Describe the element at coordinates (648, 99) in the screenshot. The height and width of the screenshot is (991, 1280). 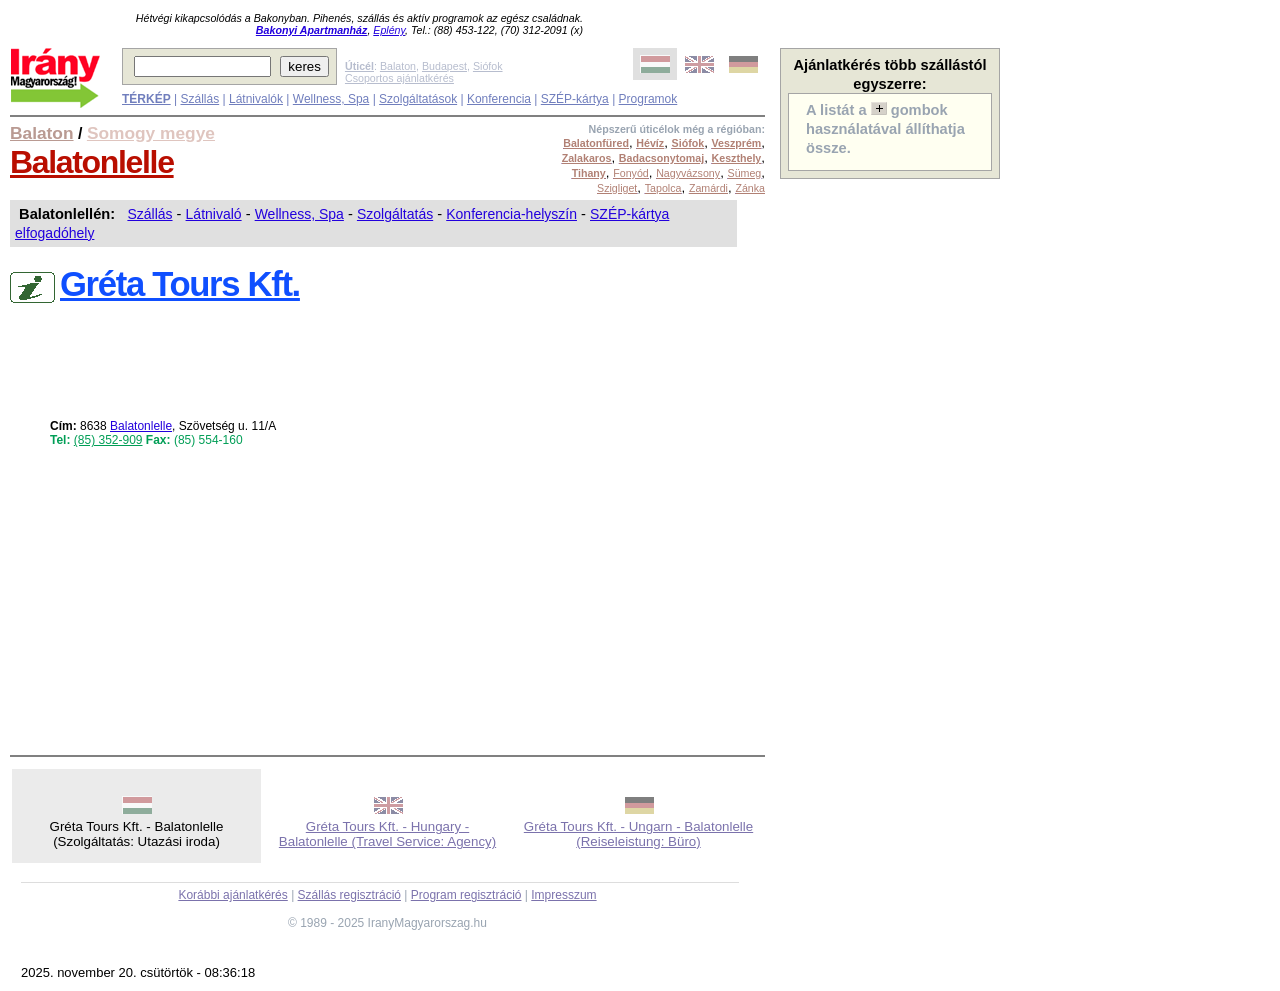
I see `Programok` at that location.